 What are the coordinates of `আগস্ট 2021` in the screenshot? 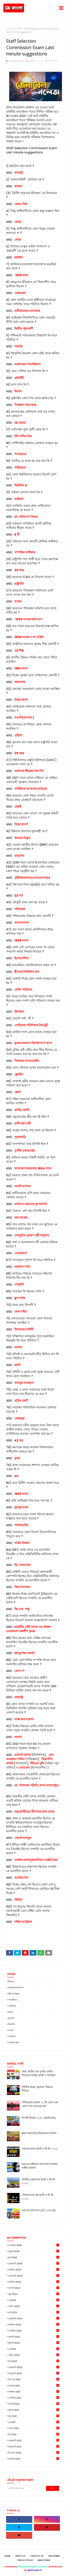 It's located at (33, 2403).